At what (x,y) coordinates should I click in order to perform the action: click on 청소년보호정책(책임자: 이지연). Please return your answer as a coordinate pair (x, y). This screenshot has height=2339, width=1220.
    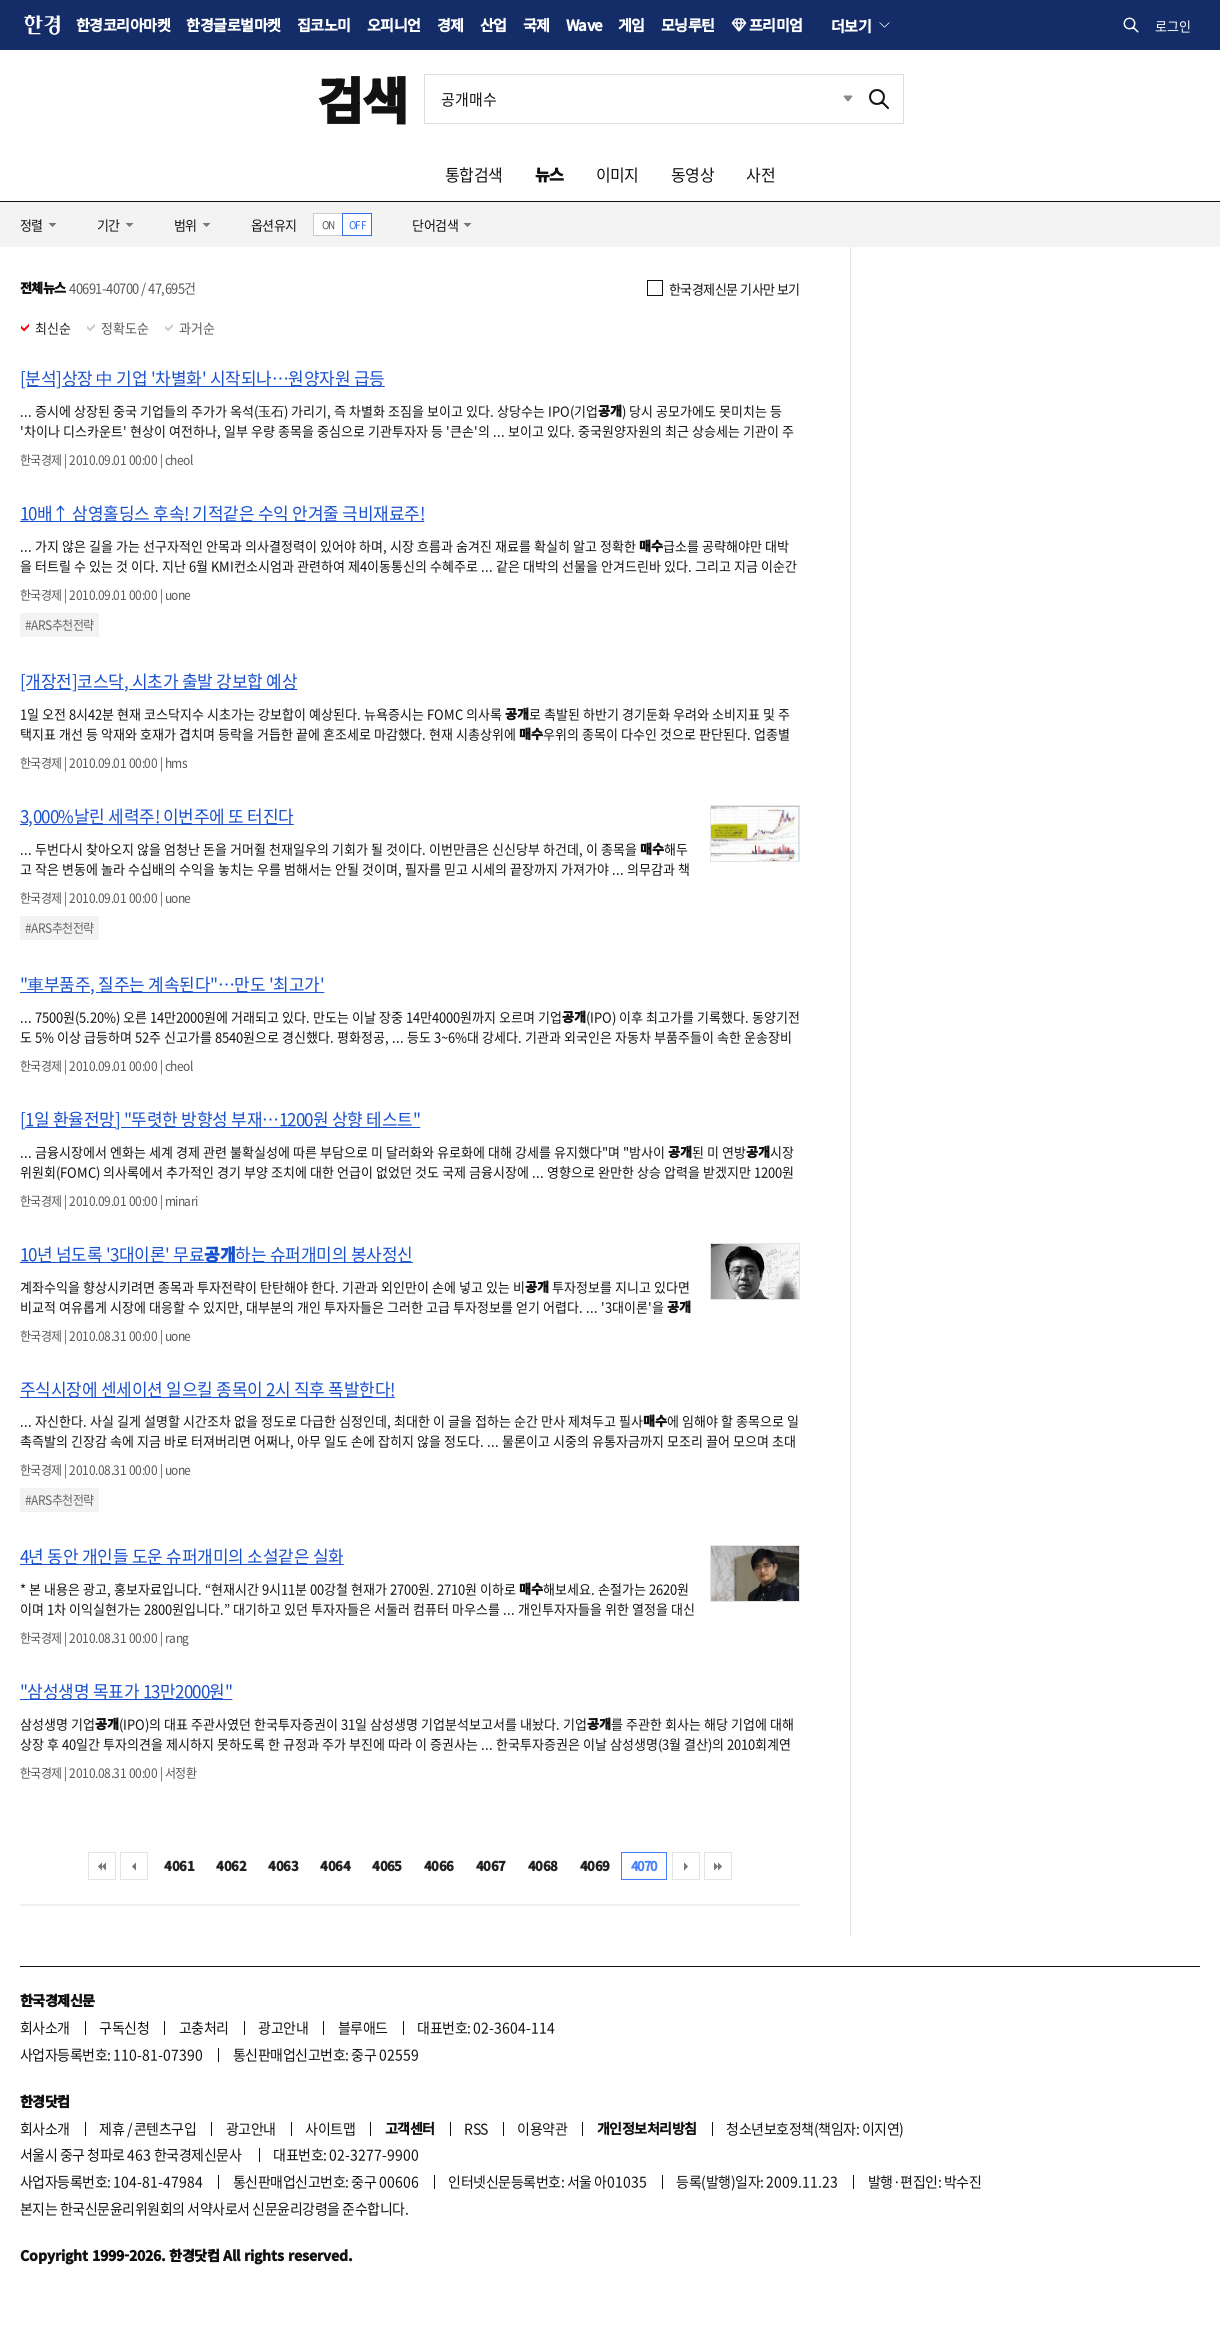
    Looking at the image, I should click on (814, 2128).